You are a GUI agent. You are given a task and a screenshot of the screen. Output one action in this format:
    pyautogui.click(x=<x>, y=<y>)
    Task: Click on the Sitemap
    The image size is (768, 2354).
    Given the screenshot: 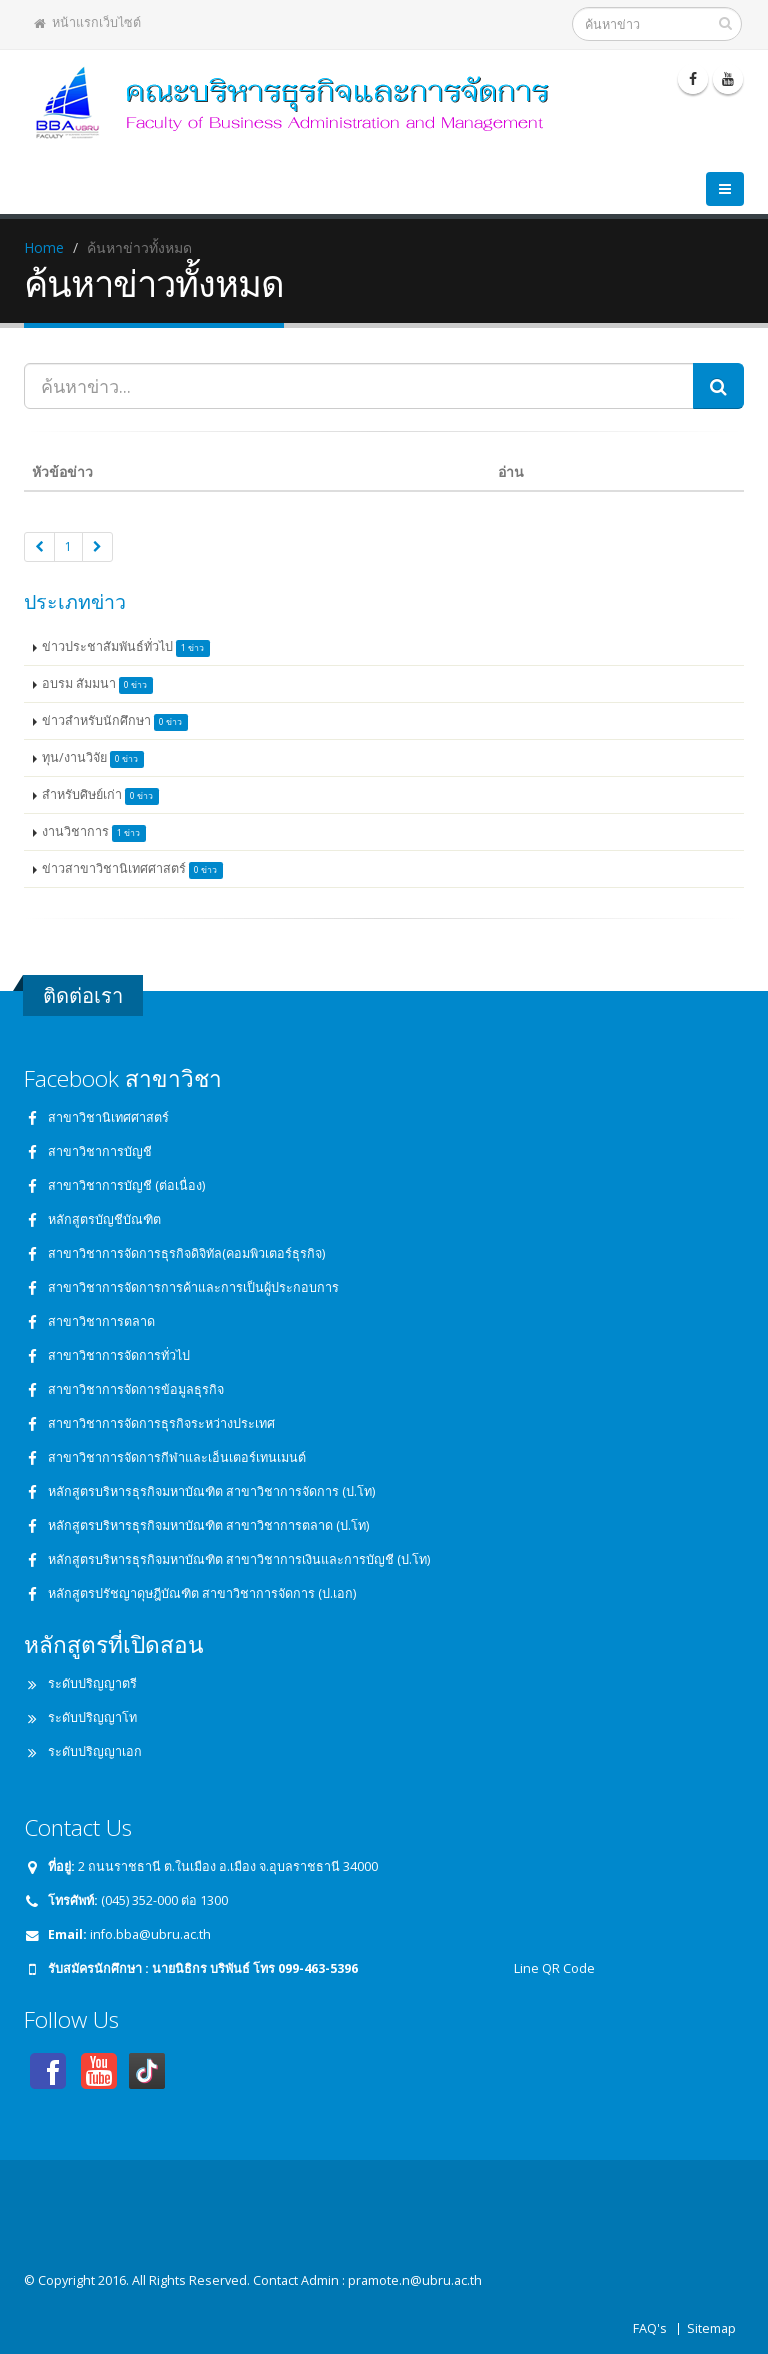 What is the action you would take?
    pyautogui.click(x=711, y=2328)
    